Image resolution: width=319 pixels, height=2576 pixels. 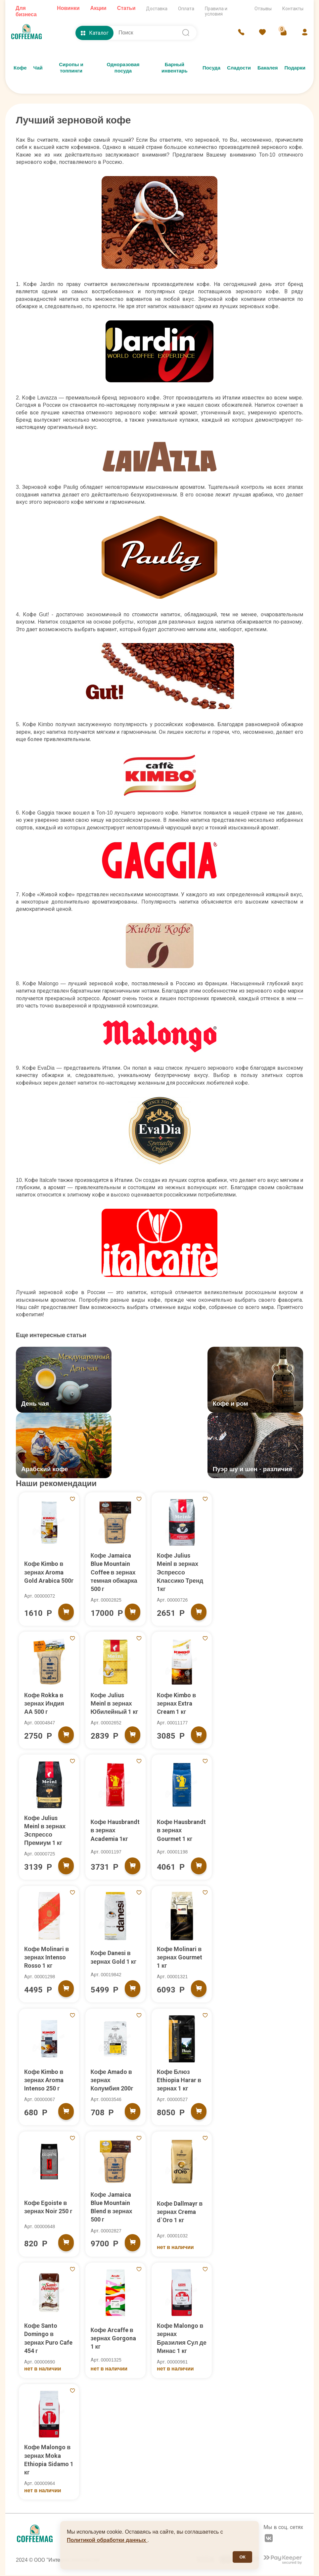 What do you see at coordinates (44, 2080) in the screenshot?
I see `Кофе Kimbo в зернах Aroma Intenso 250 г` at bounding box center [44, 2080].